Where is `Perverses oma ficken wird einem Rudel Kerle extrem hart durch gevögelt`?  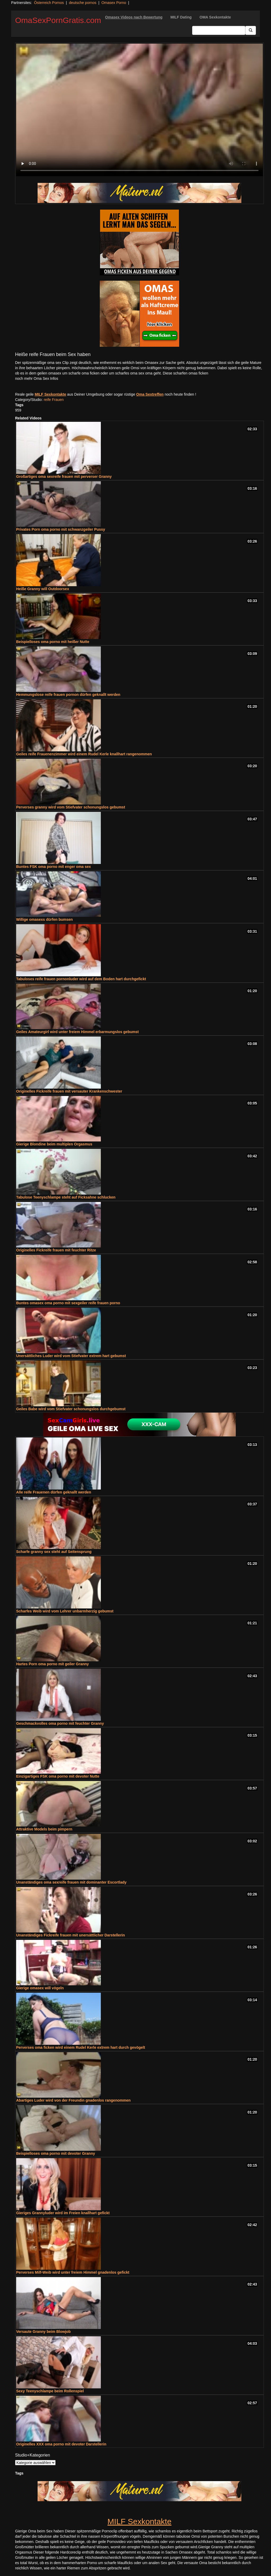 Perverses oma ficken wird einem Rudel Kerle extrem hart durch gevögelt is located at coordinates (80, 2047).